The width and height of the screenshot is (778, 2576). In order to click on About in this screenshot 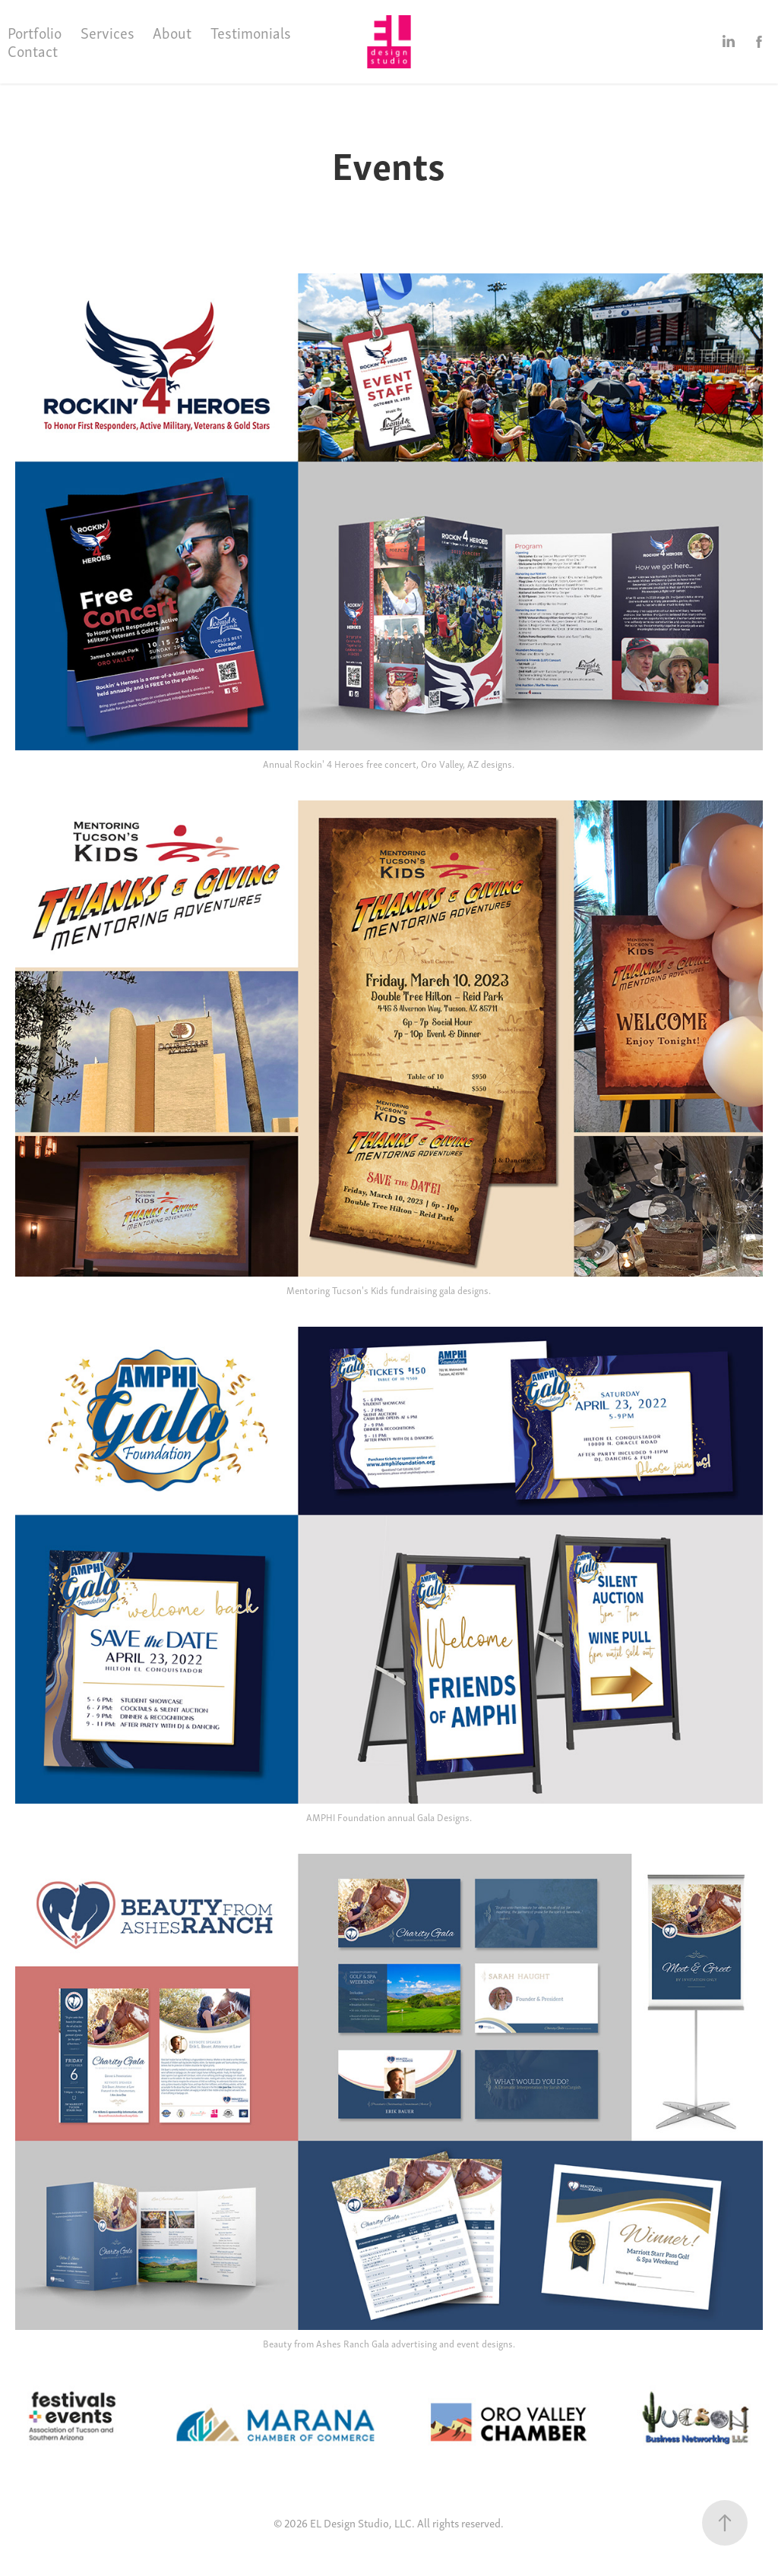, I will do `click(172, 32)`.